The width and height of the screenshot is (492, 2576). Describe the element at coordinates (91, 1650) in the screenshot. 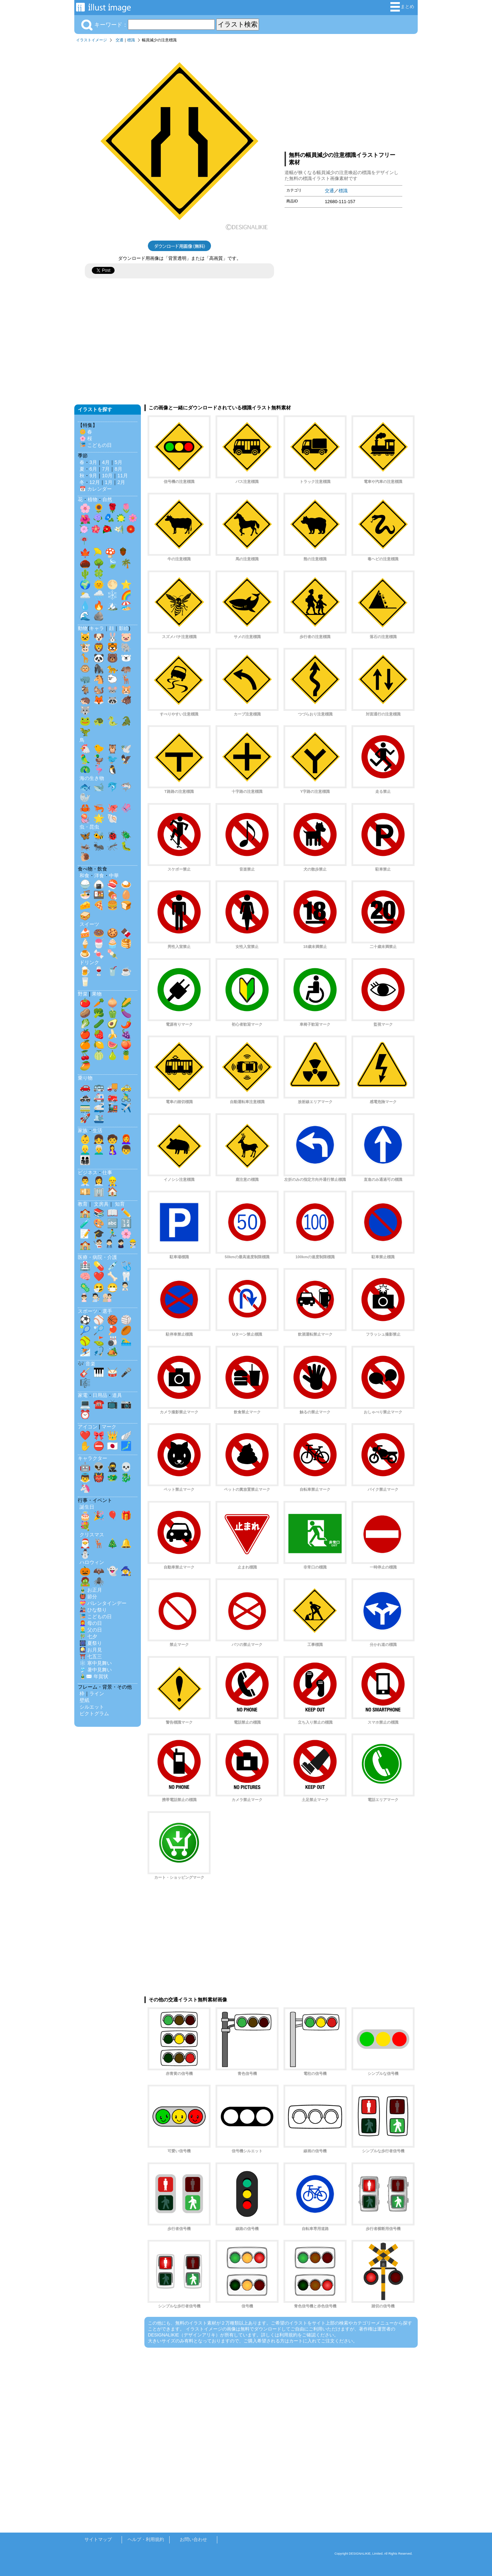

I see `🎑 お月見` at that location.